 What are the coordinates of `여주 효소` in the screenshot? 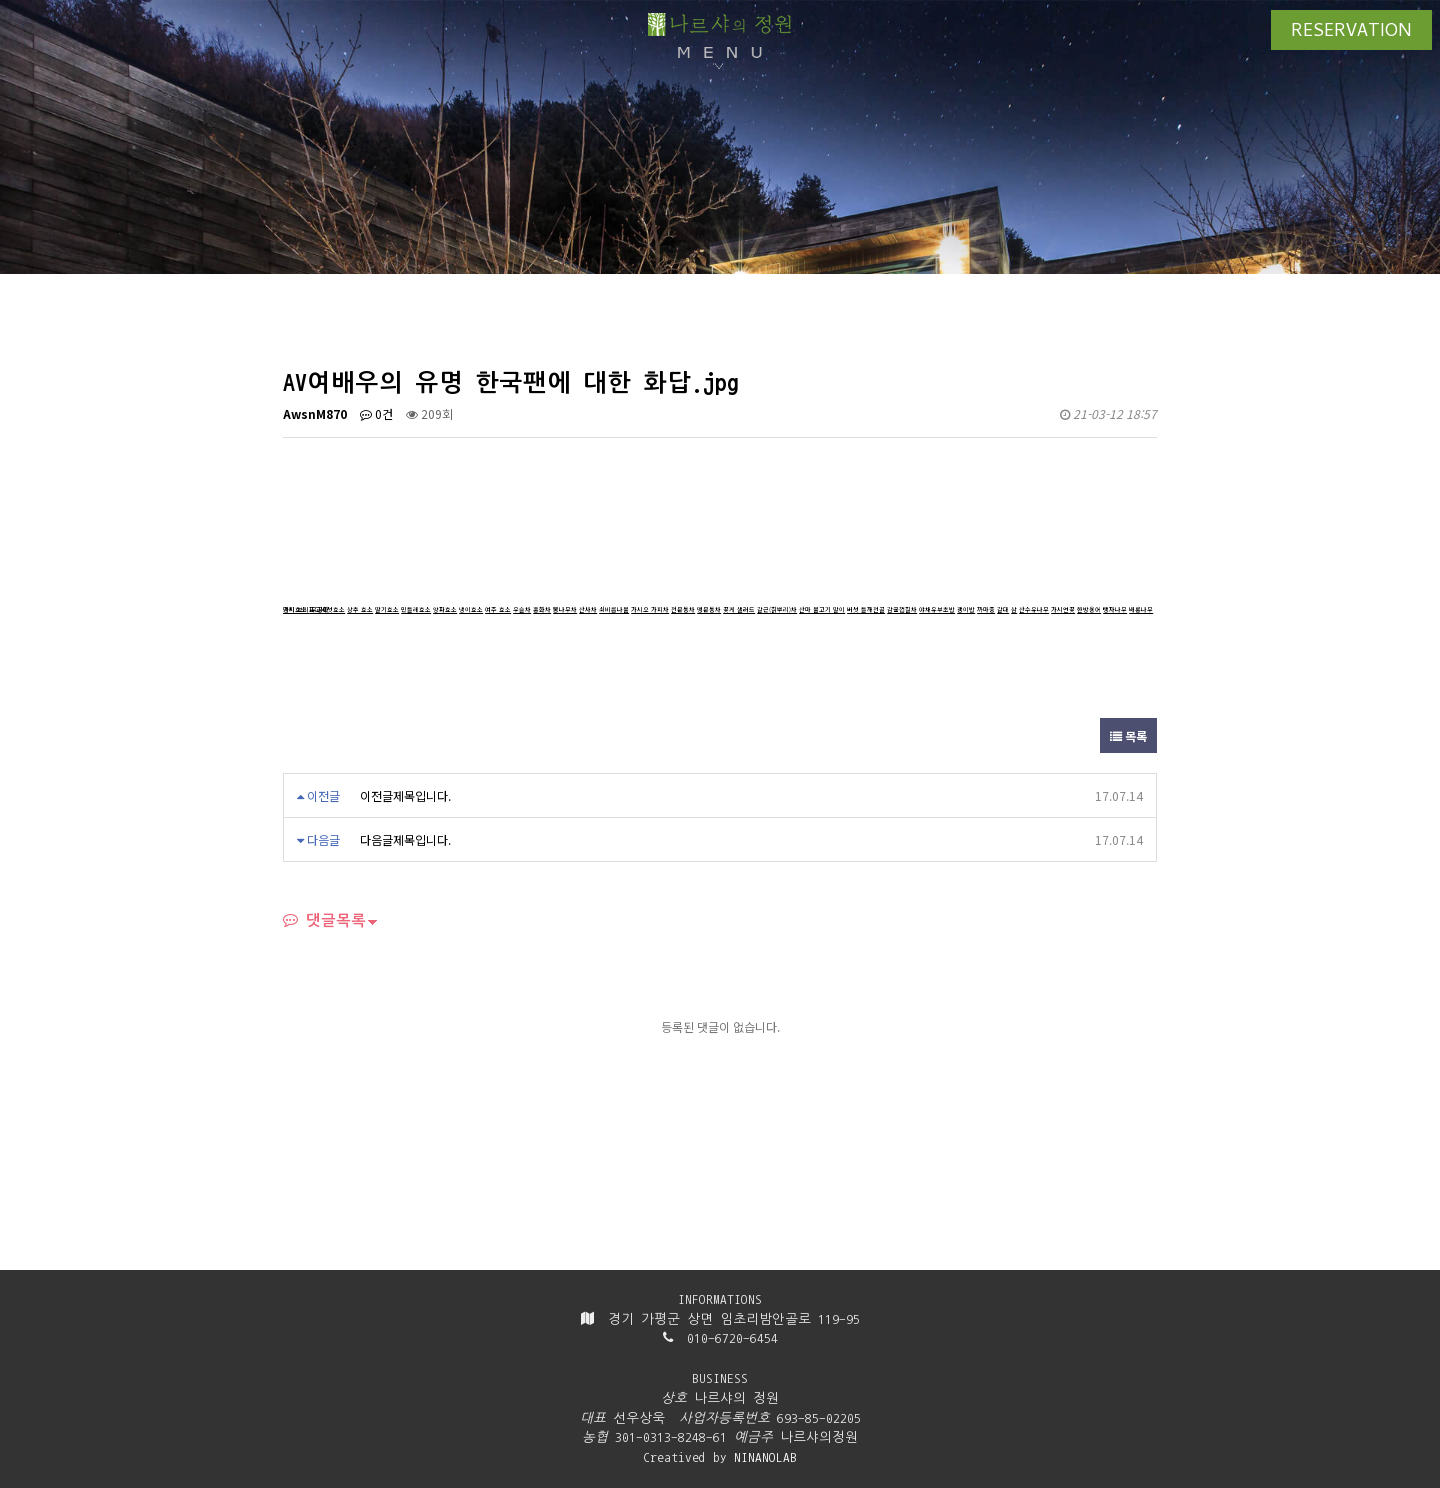 It's located at (498, 609).